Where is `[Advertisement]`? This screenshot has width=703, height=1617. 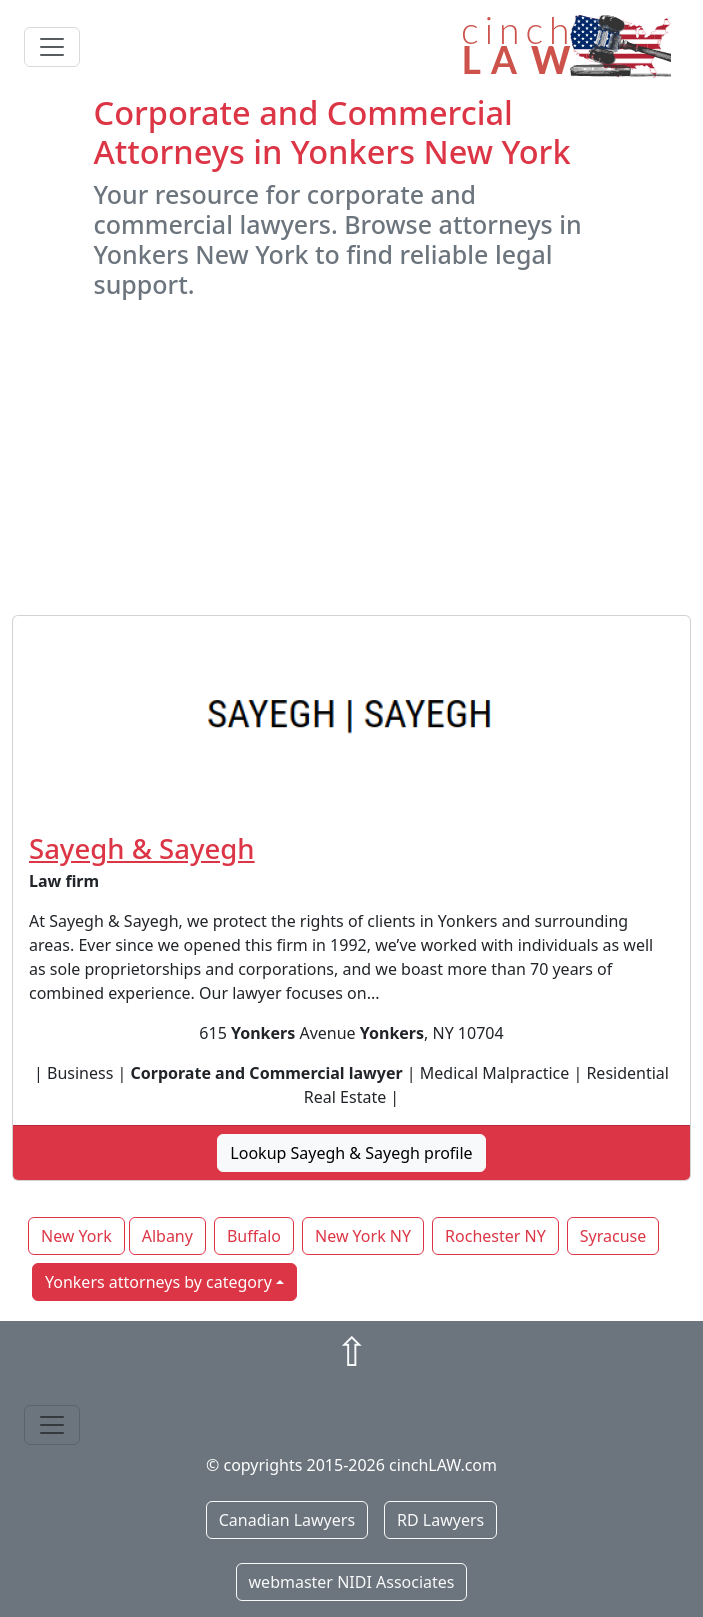
[Advertisement] is located at coordinates (351, 457).